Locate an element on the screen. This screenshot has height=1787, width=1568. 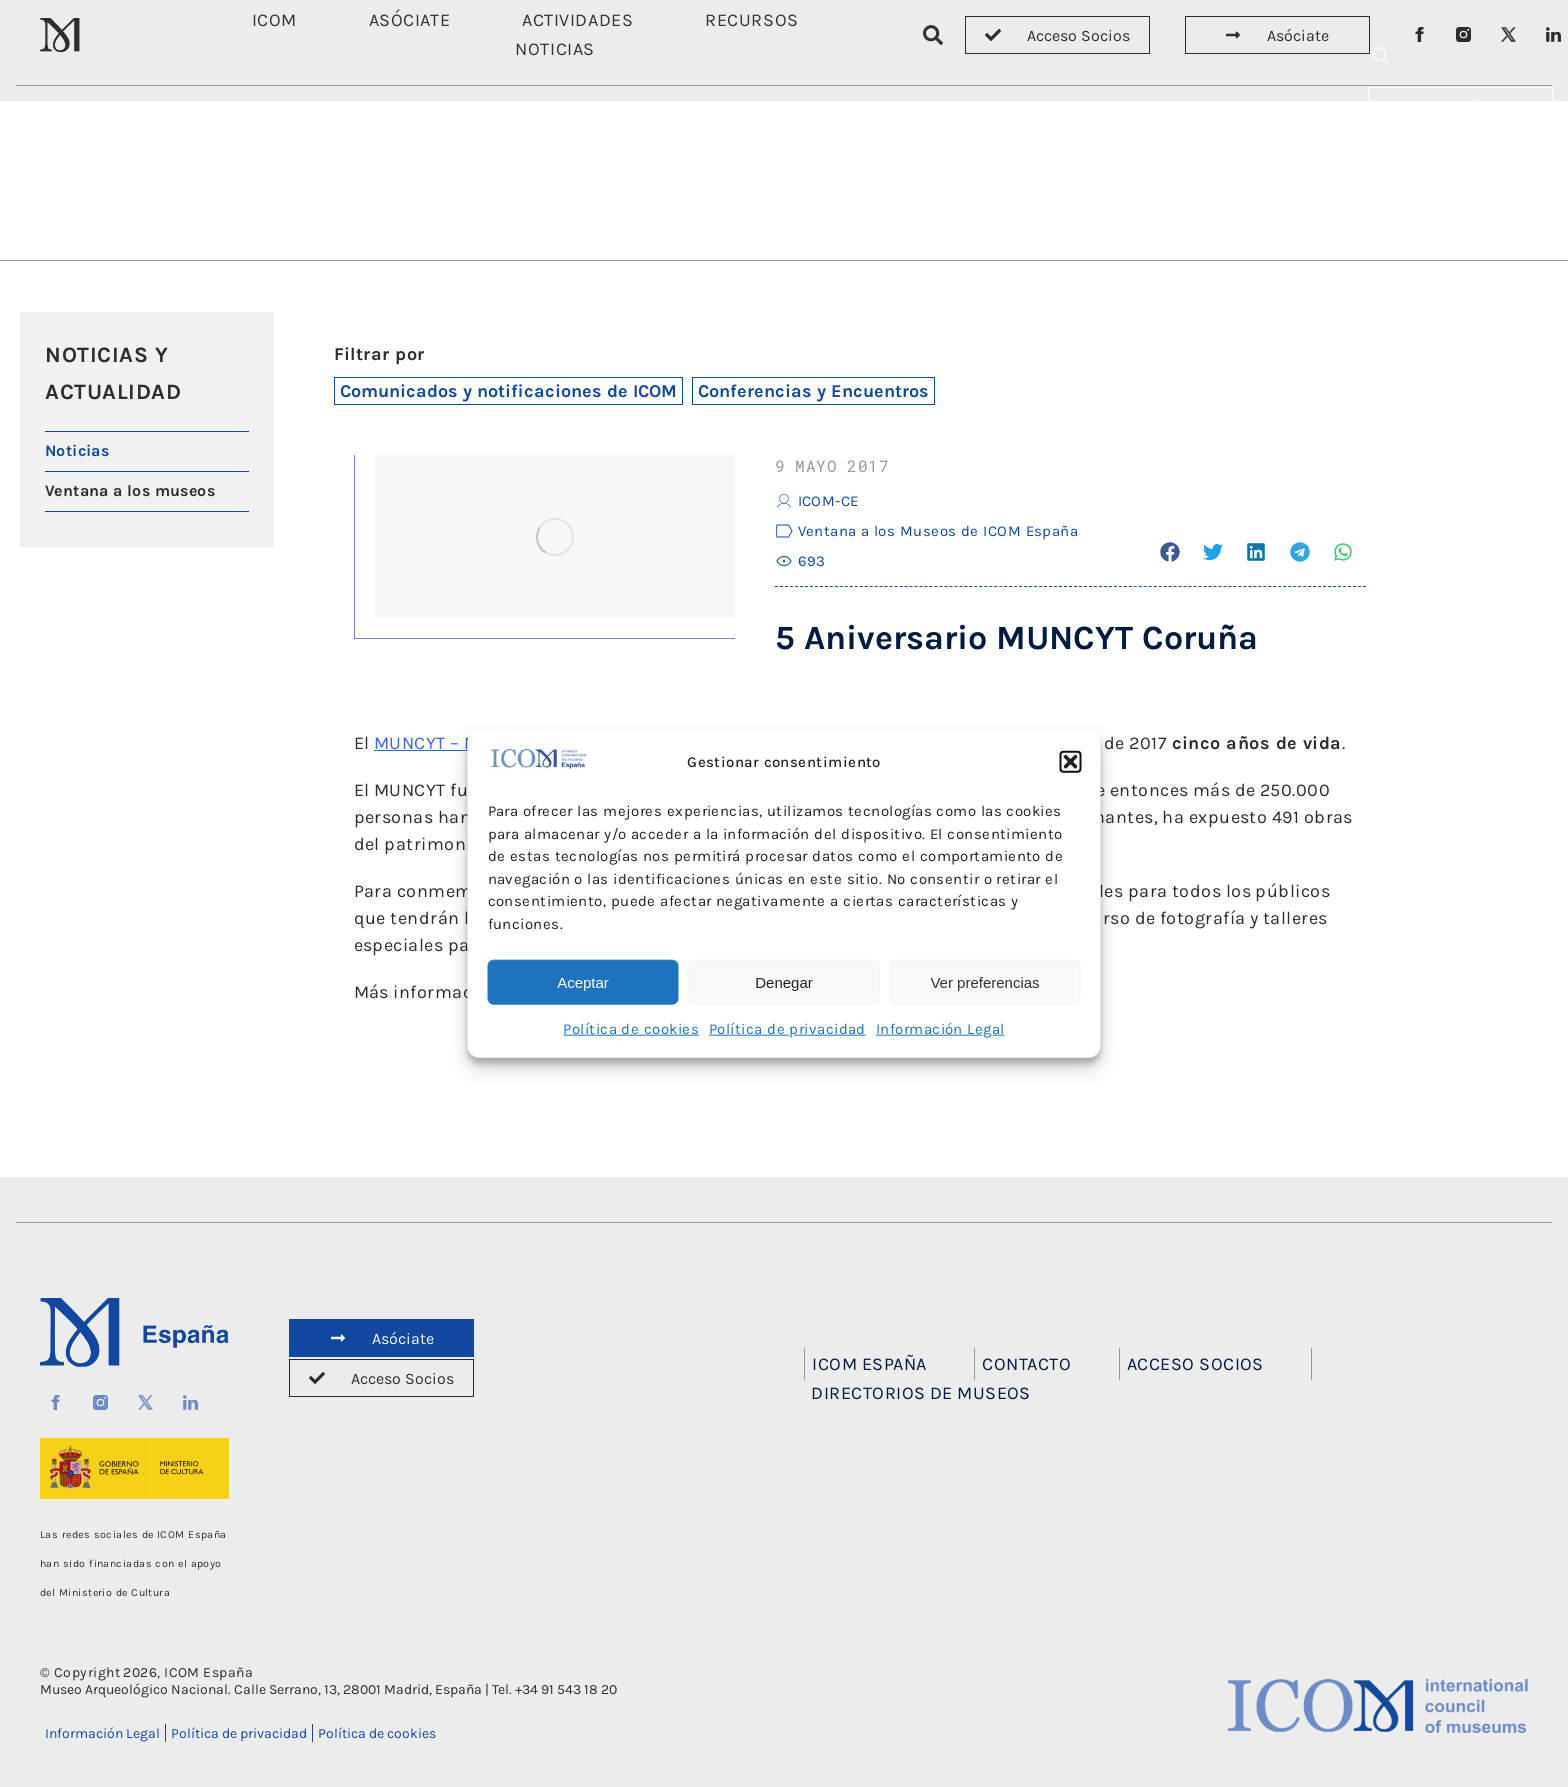
Denegar is located at coordinates (784, 981).